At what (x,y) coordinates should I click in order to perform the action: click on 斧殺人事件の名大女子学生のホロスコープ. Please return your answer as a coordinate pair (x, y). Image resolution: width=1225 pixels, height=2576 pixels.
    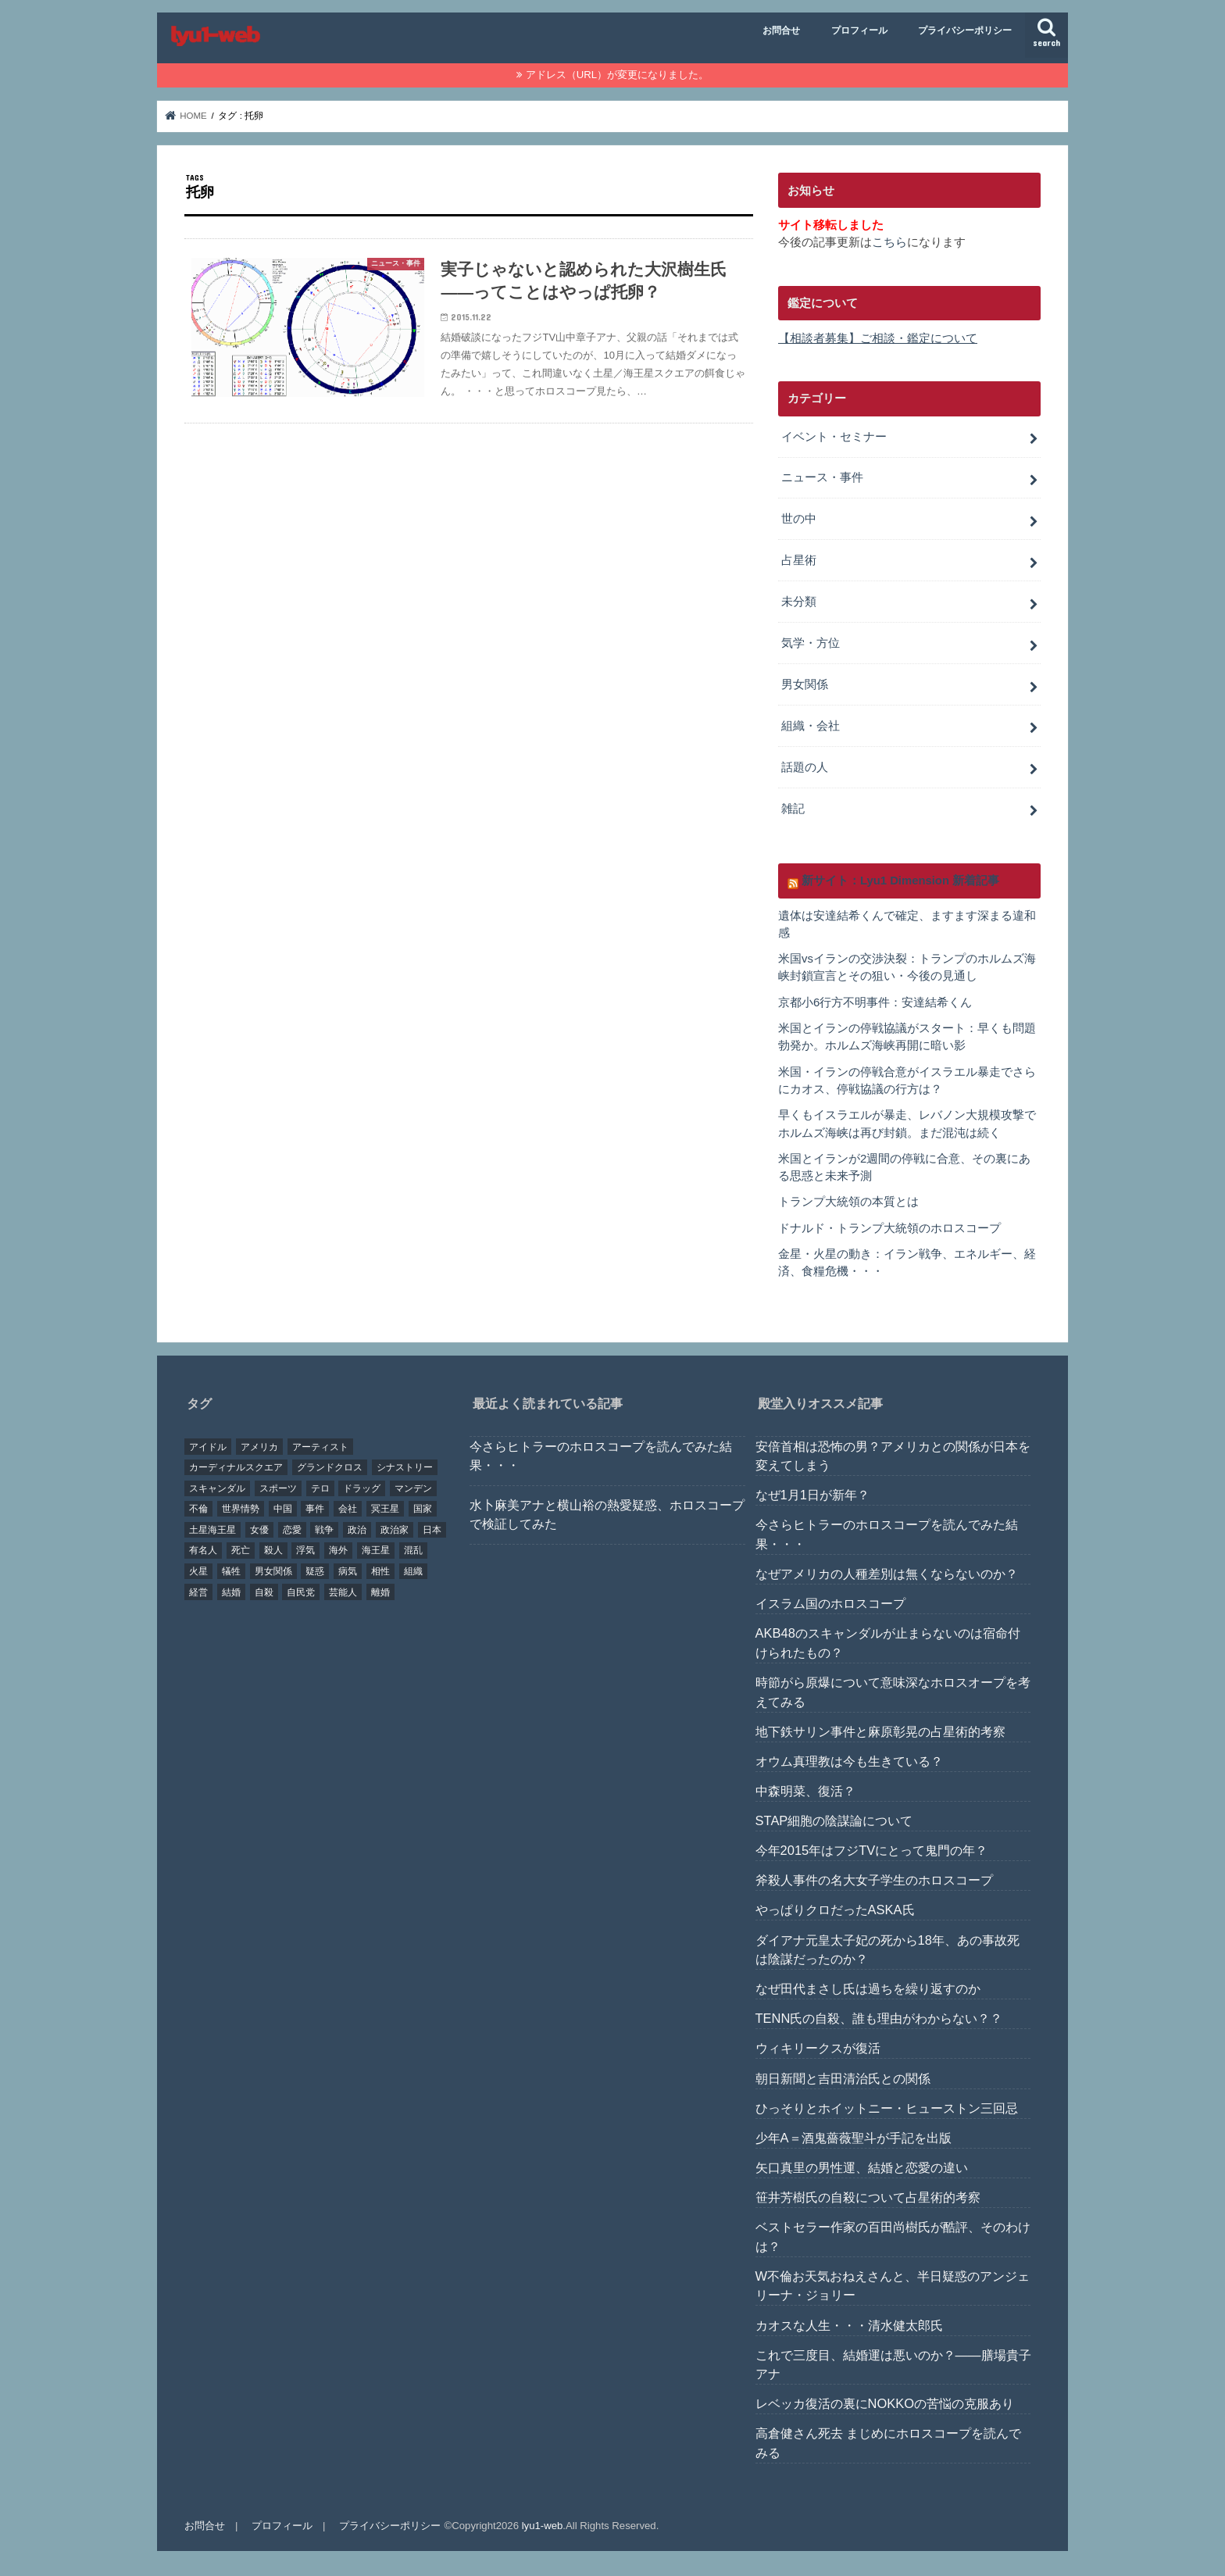
    Looking at the image, I should click on (874, 1880).